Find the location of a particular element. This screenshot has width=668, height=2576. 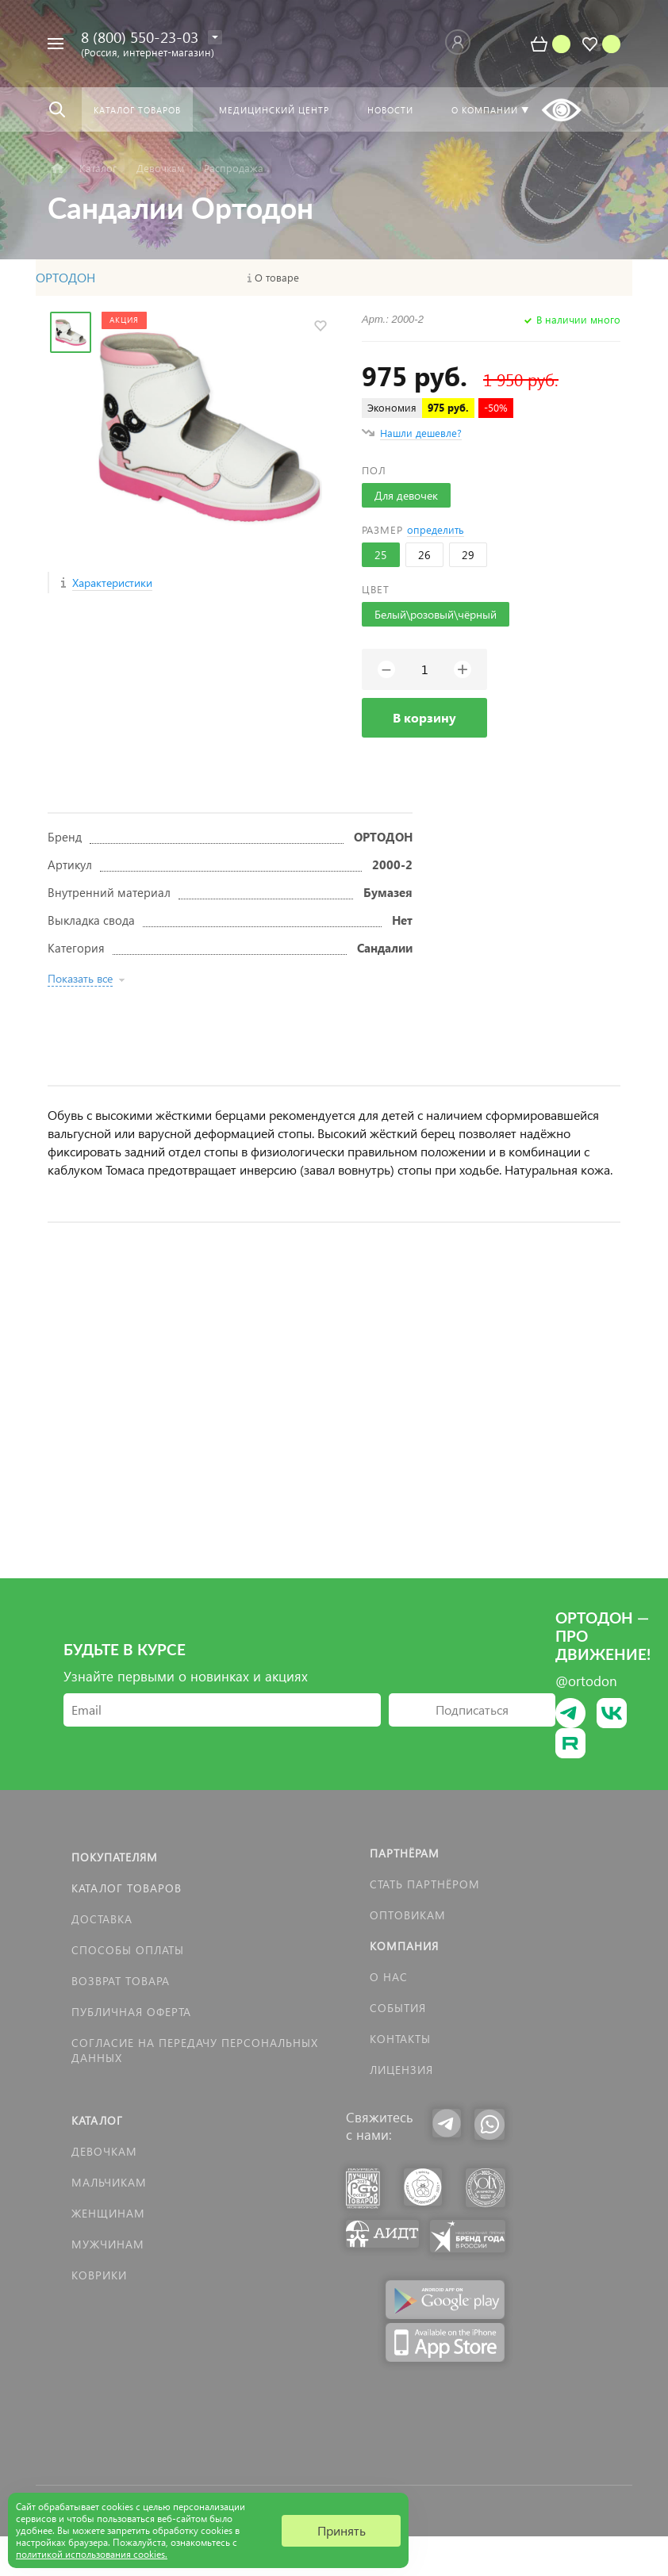

политикой использования cookies. is located at coordinates (91, 2554).